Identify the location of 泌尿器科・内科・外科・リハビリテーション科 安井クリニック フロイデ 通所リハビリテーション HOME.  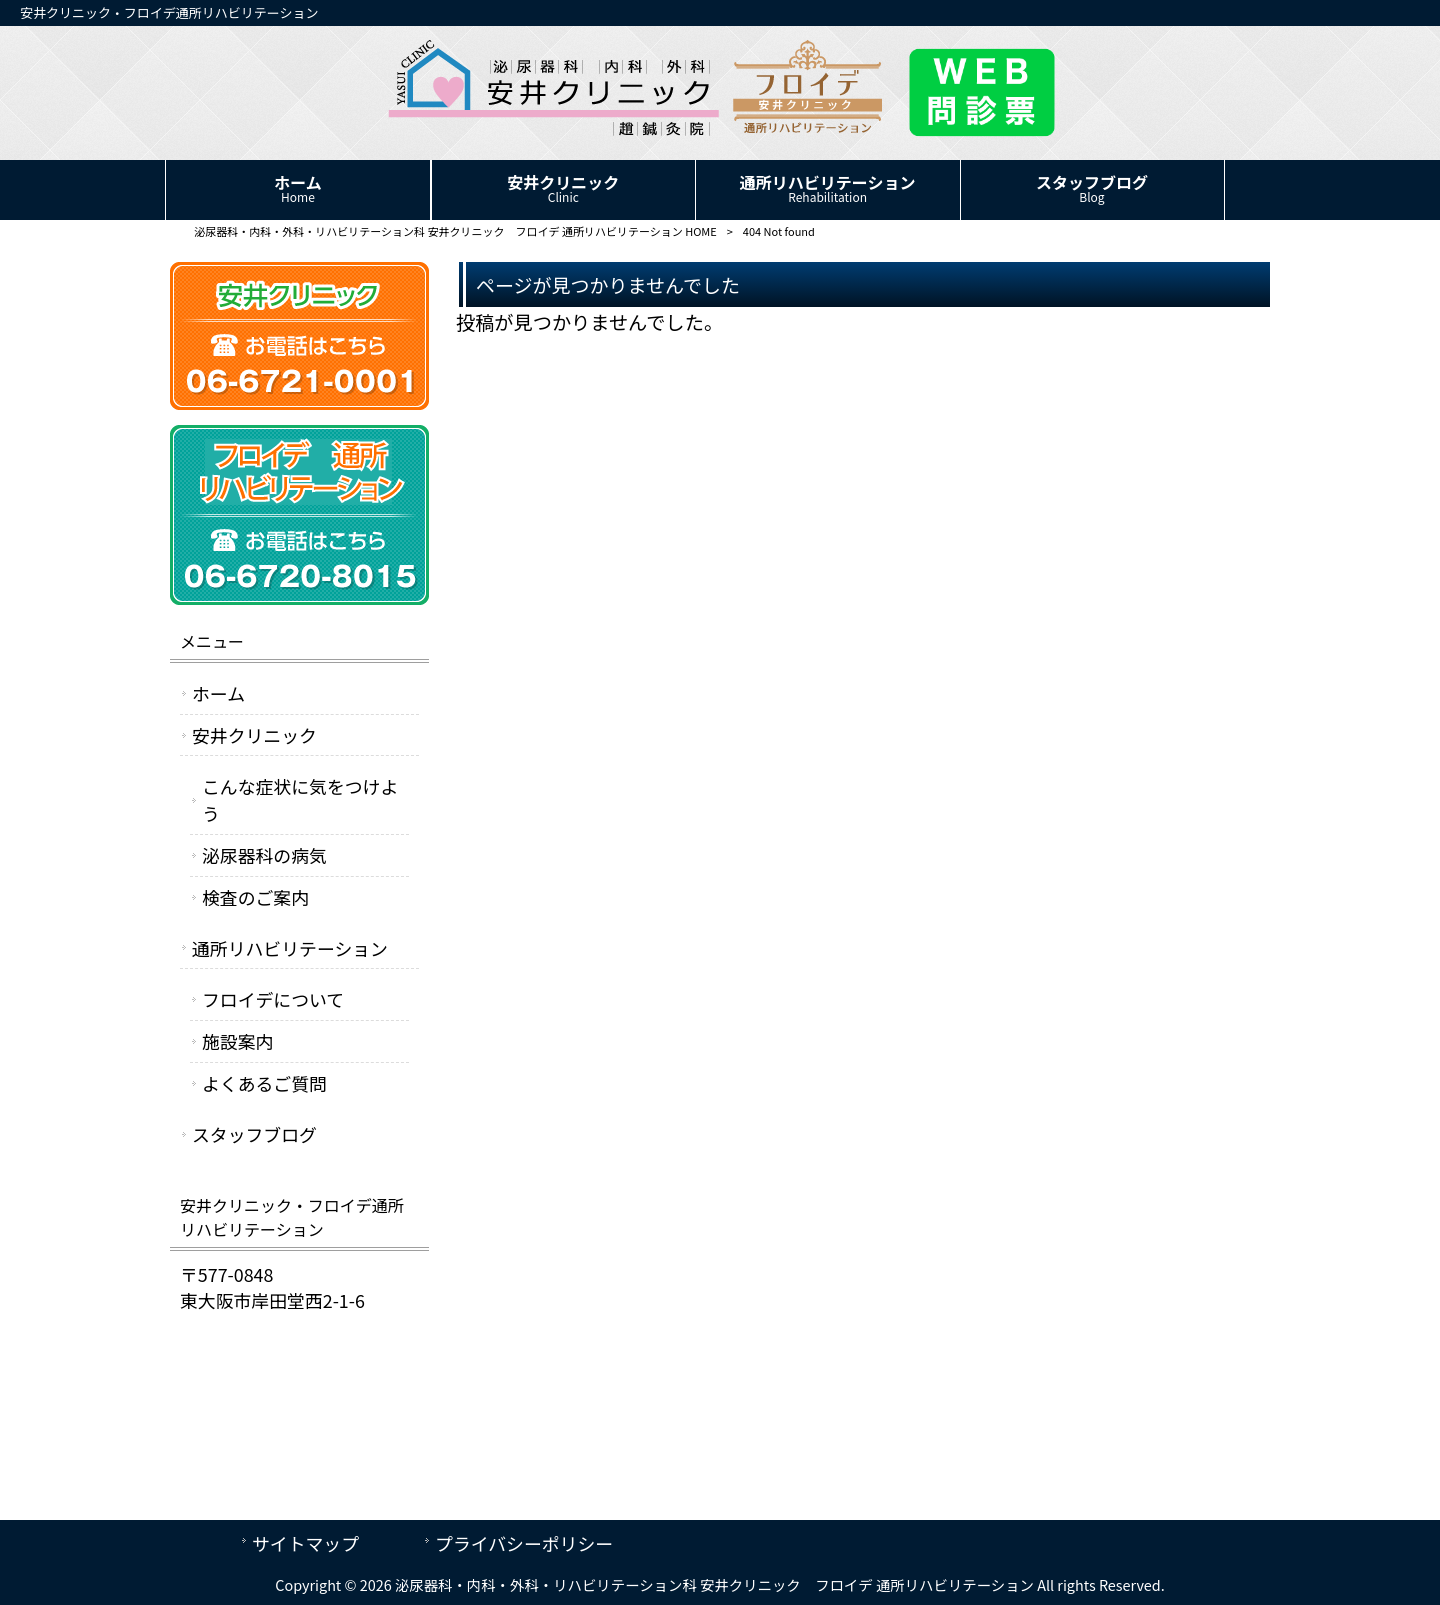
(455, 231).